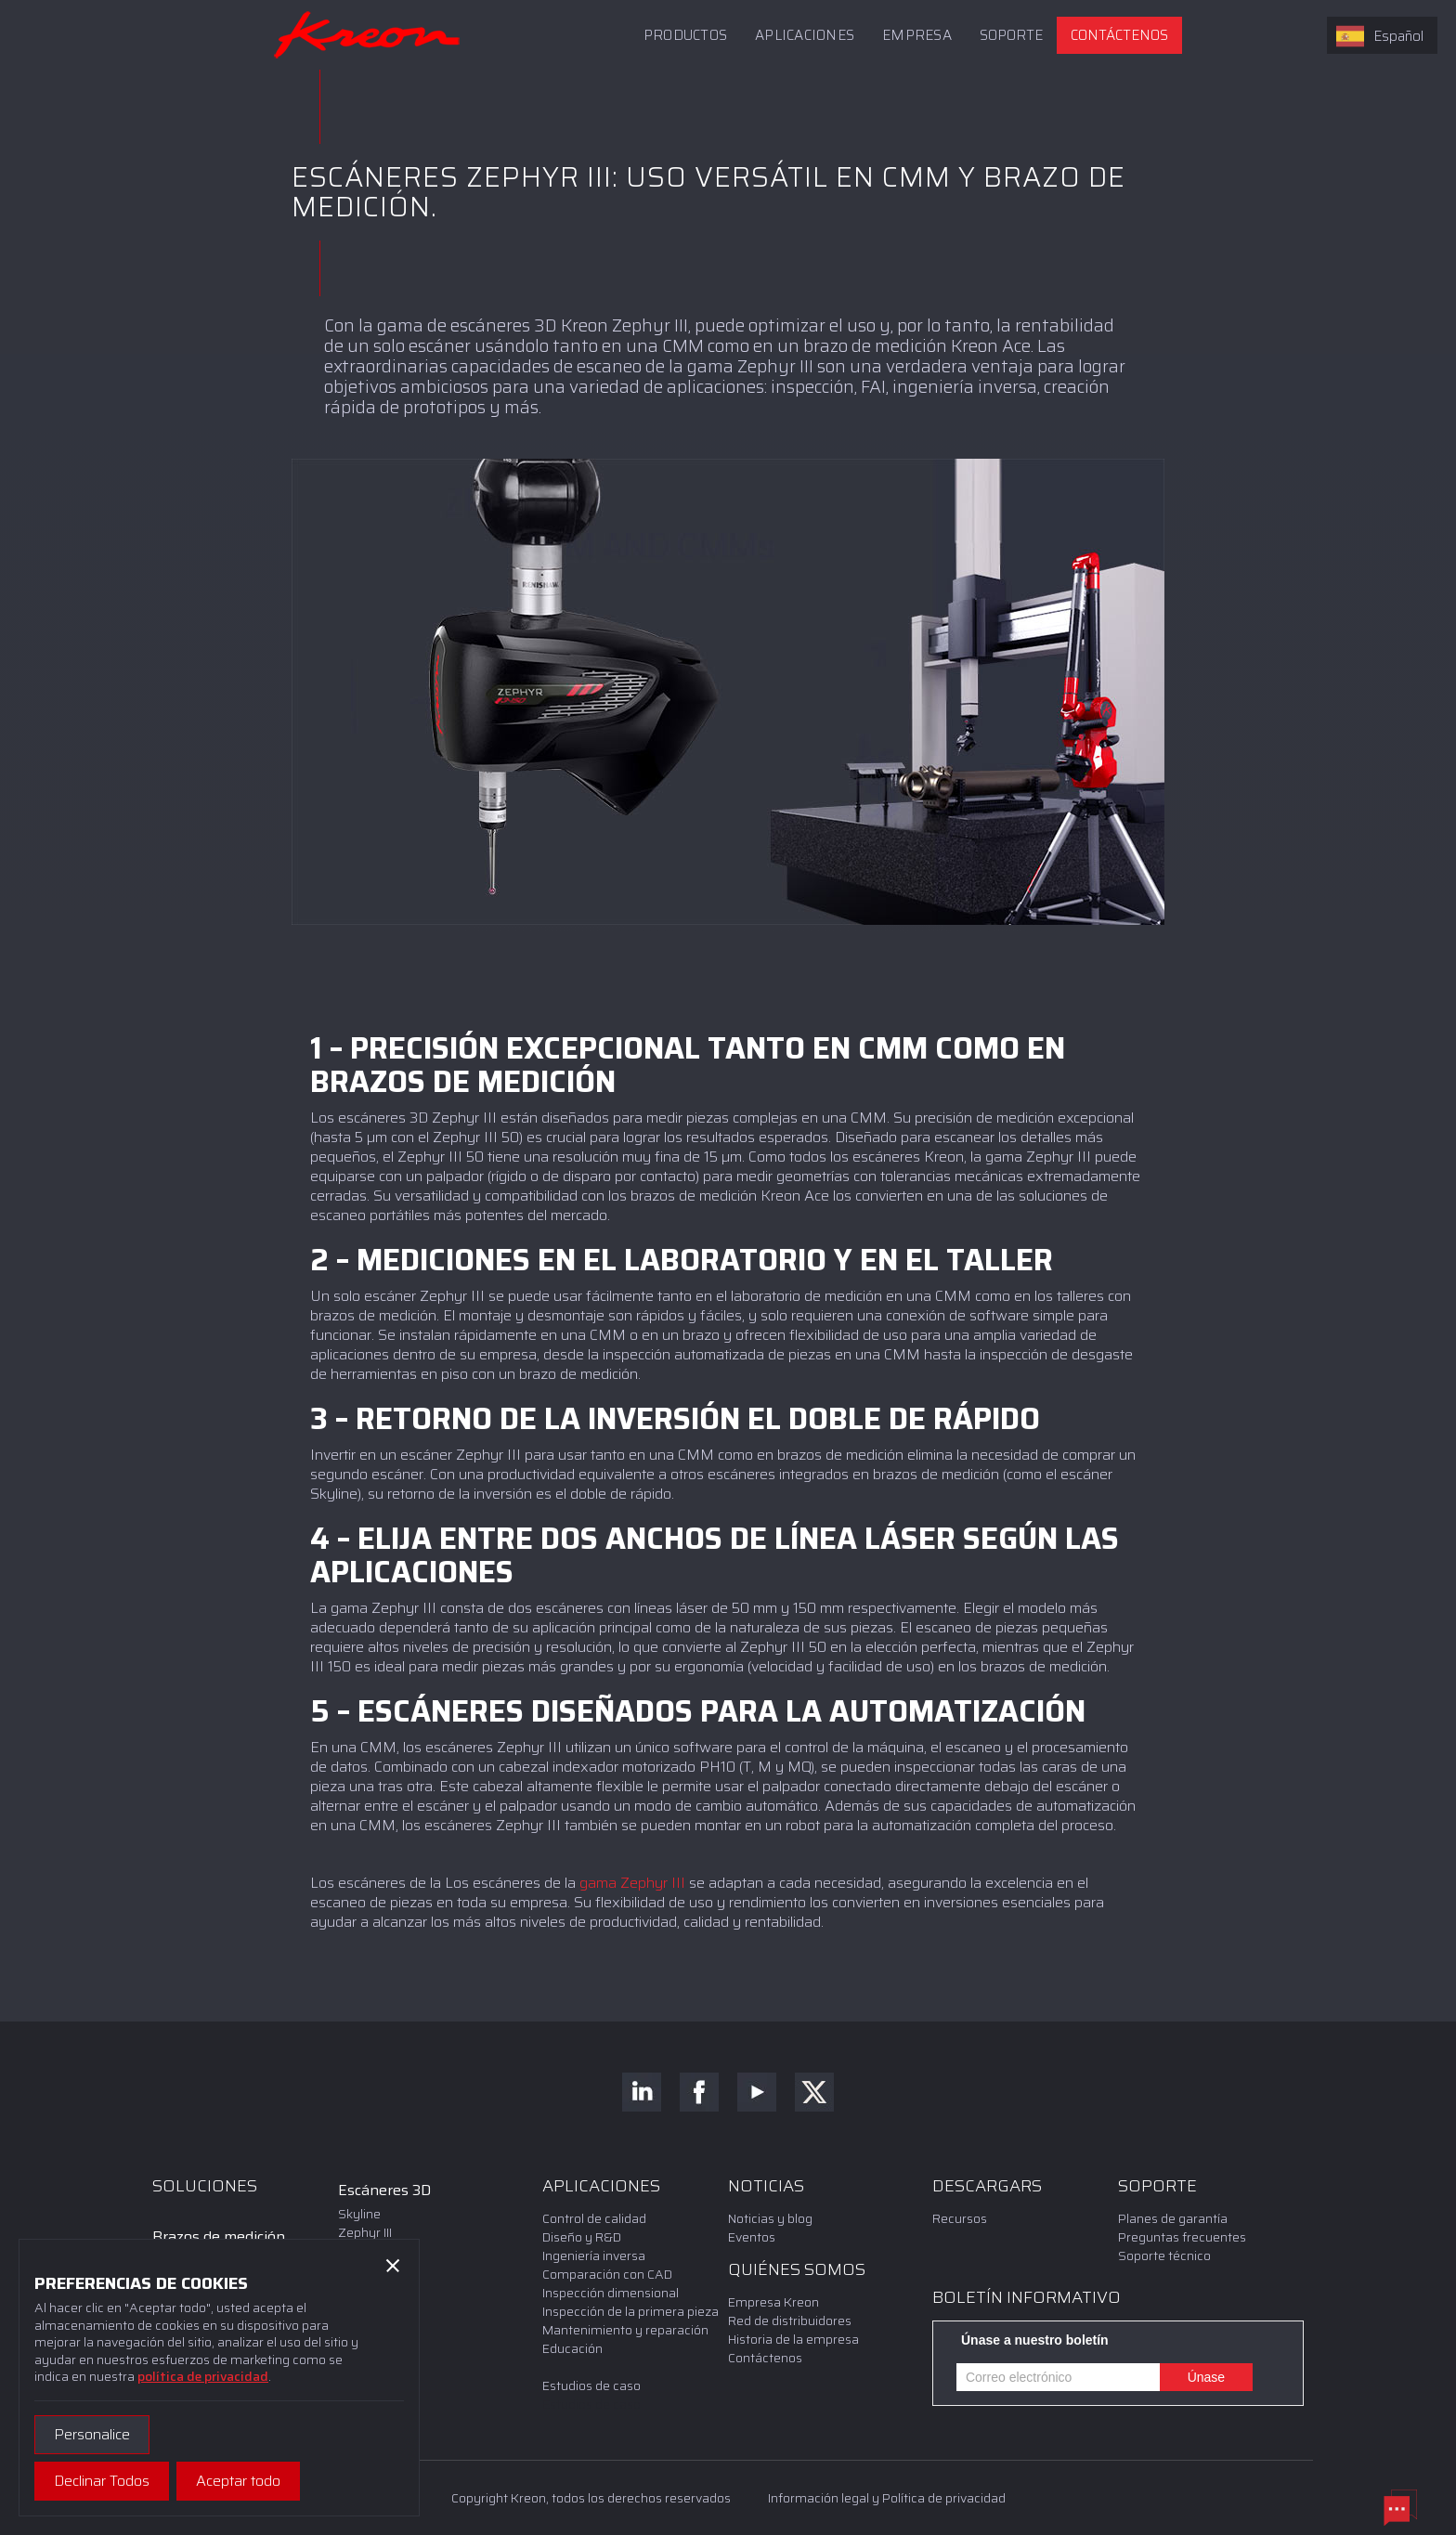 The height and width of the screenshot is (2535, 1456). I want to click on política de privacidad, so click(202, 2376).